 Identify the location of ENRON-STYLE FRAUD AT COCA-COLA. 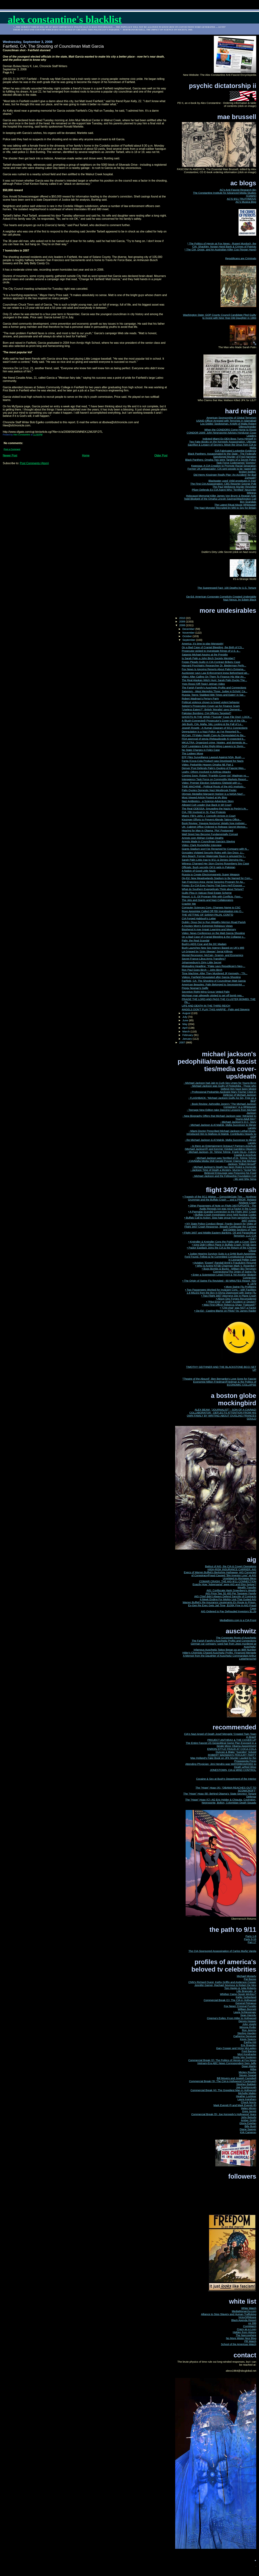
(231, 1748).